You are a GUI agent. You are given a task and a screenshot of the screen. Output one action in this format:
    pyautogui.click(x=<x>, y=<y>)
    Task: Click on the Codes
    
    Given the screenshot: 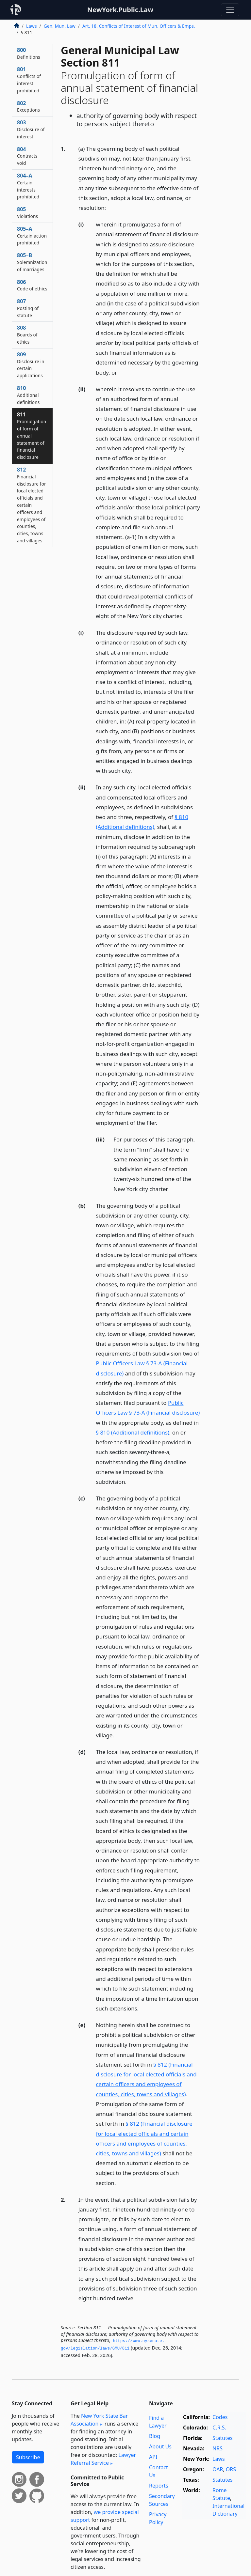 What is the action you would take?
    pyautogui.click(x=219, y=2417)
    